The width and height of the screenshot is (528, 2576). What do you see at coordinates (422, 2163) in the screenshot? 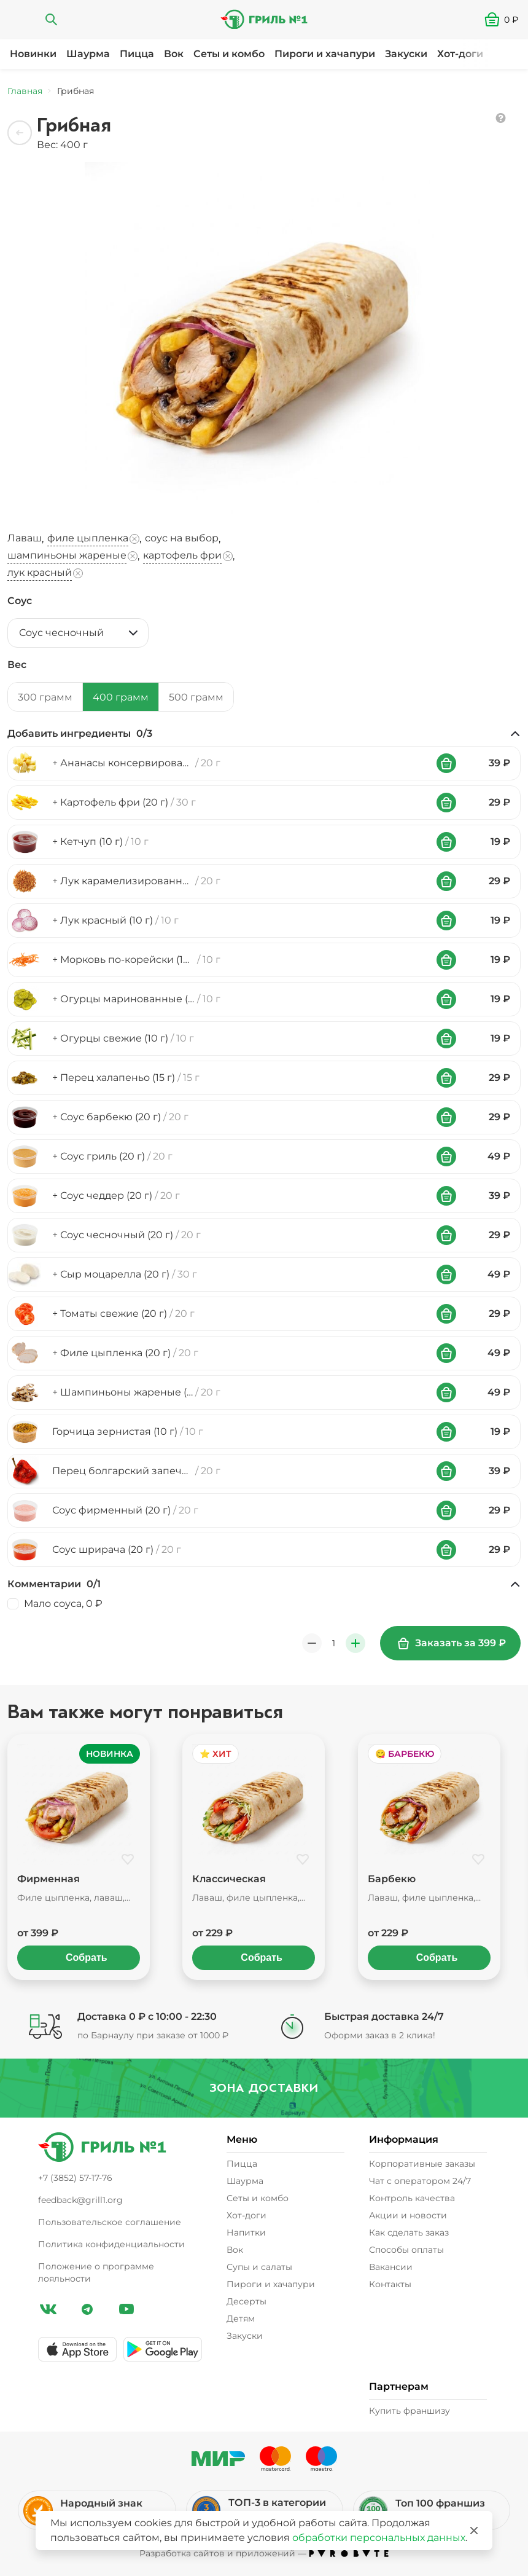
I see `Корпоративные заказы` at bounding box center [422, 2163].